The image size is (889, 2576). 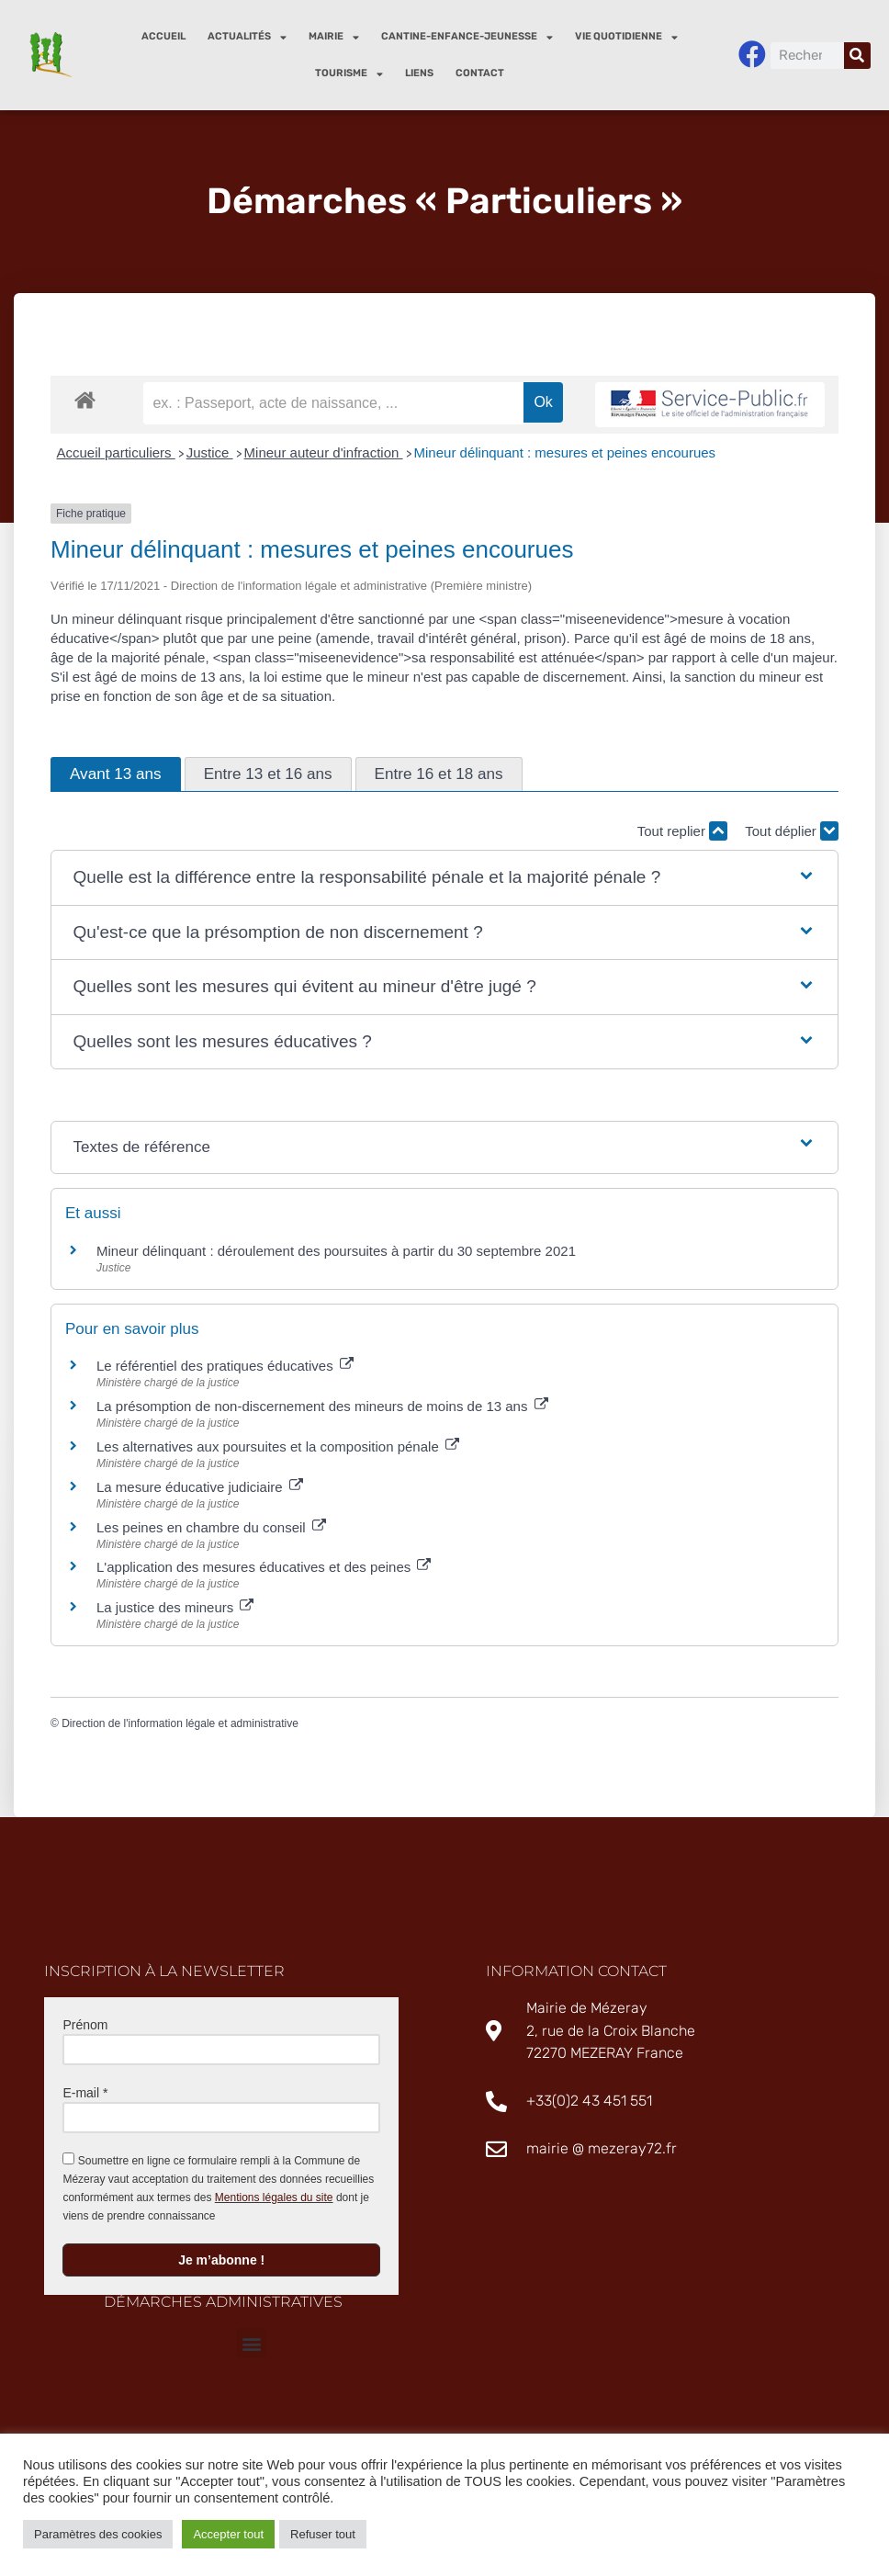 I want to click on Le référentiel des pratiques éducatives, so click(x=225, y=1366).